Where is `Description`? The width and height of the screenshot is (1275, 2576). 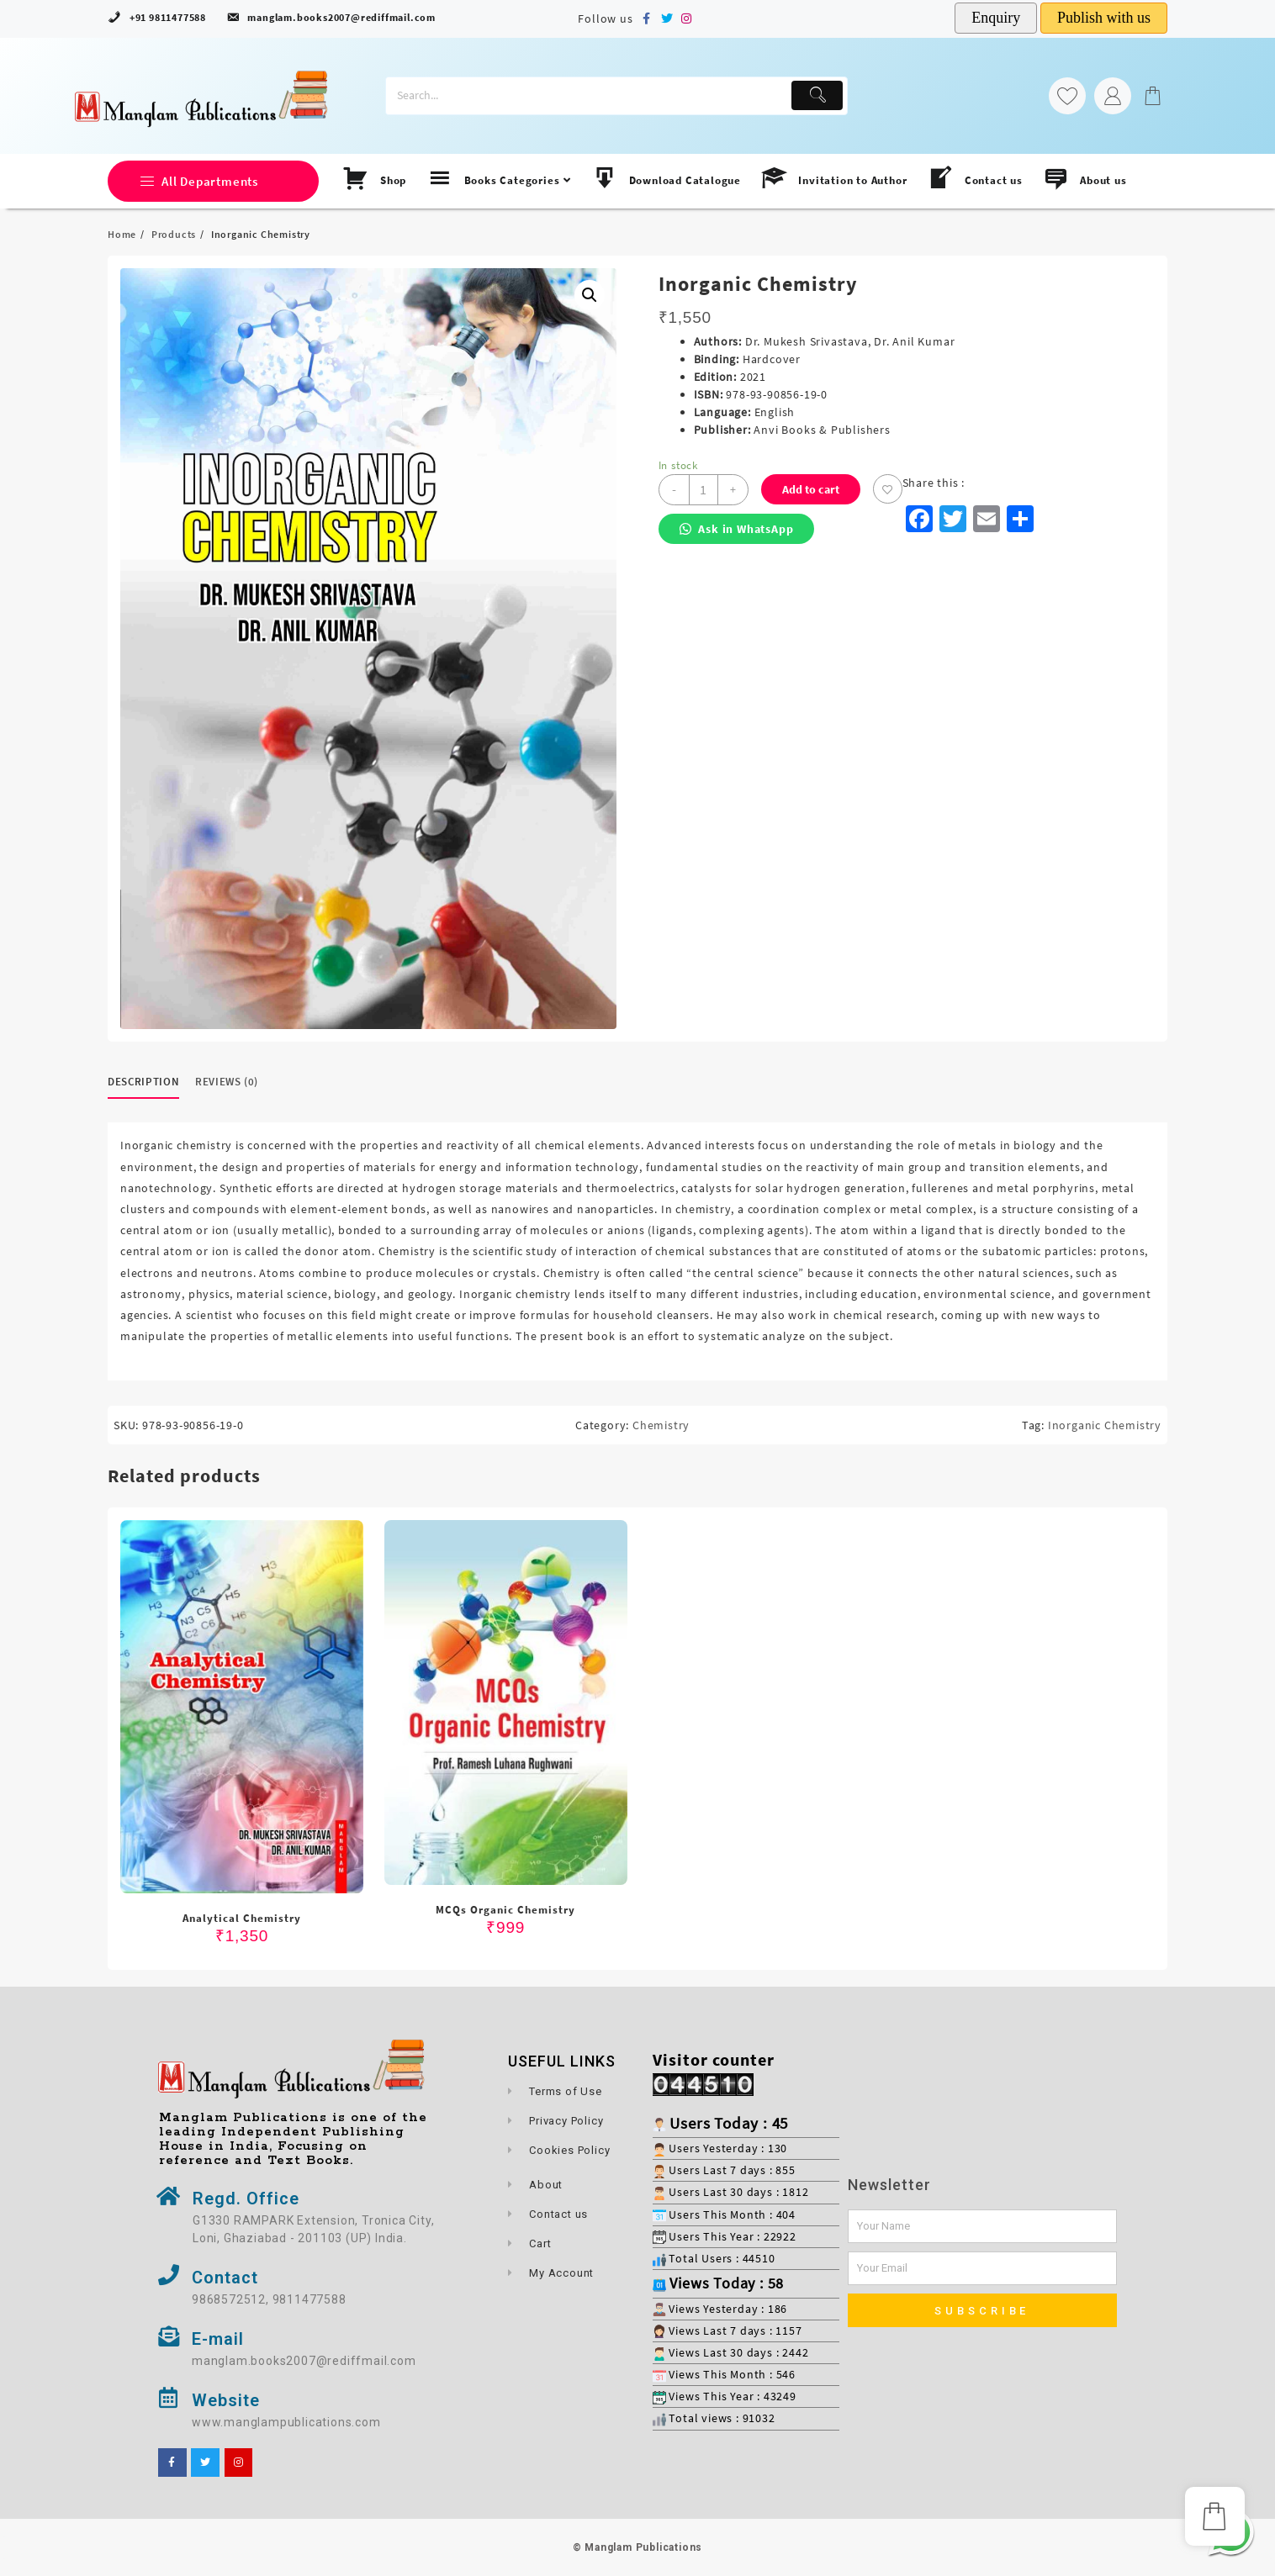
Description is located at coordinates (143, 1081).